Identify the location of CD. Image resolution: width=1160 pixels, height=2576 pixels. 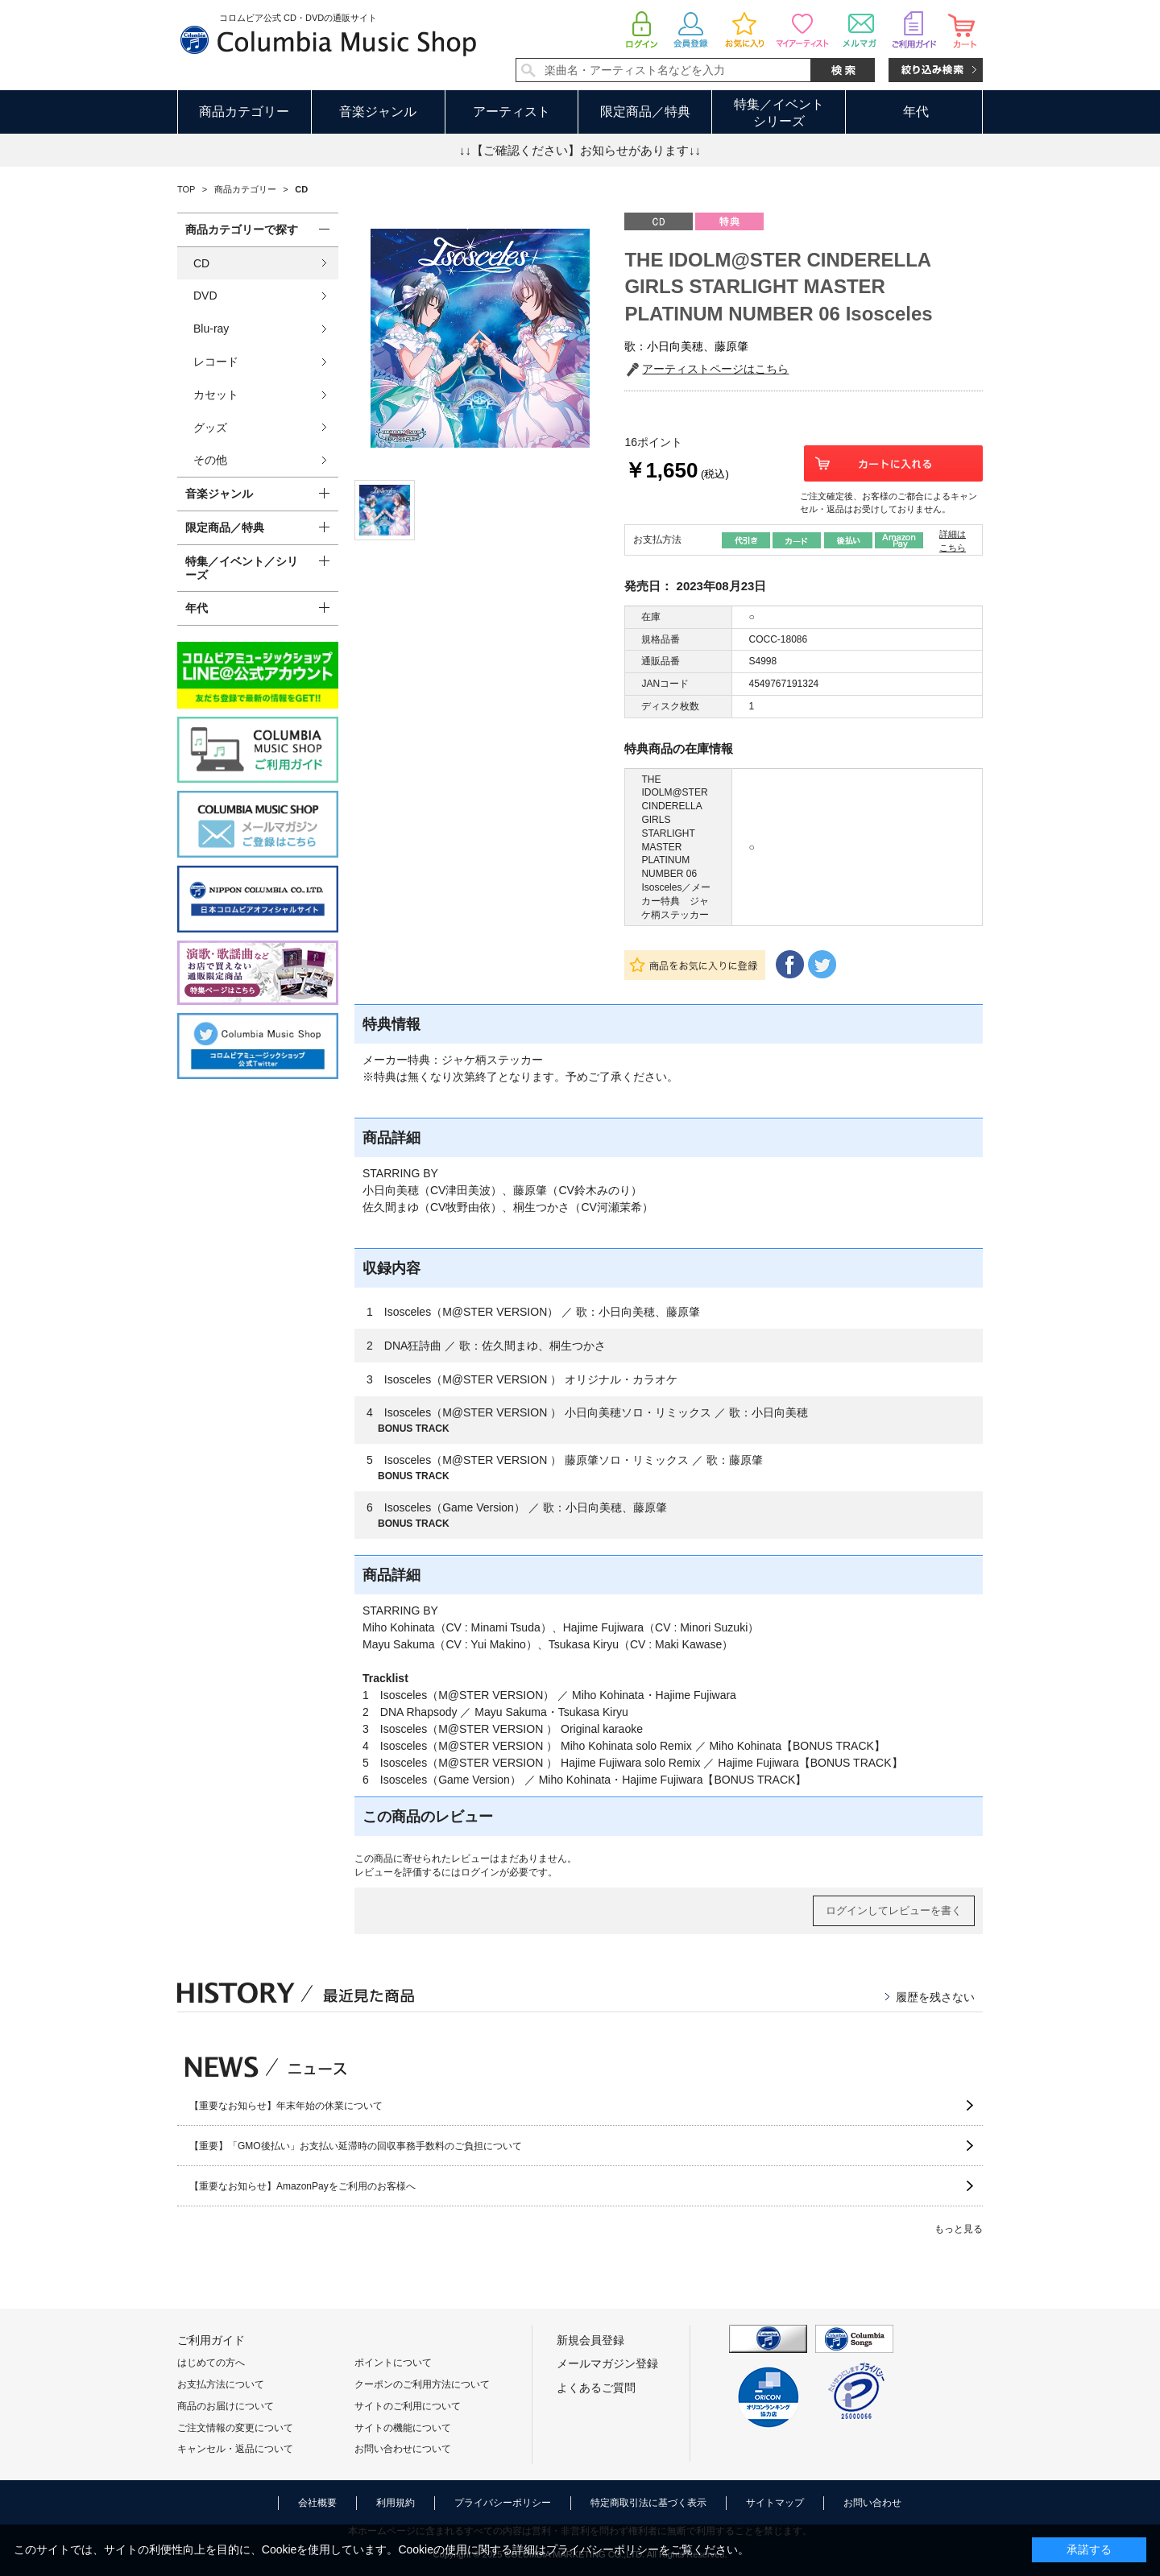
(201, 263).